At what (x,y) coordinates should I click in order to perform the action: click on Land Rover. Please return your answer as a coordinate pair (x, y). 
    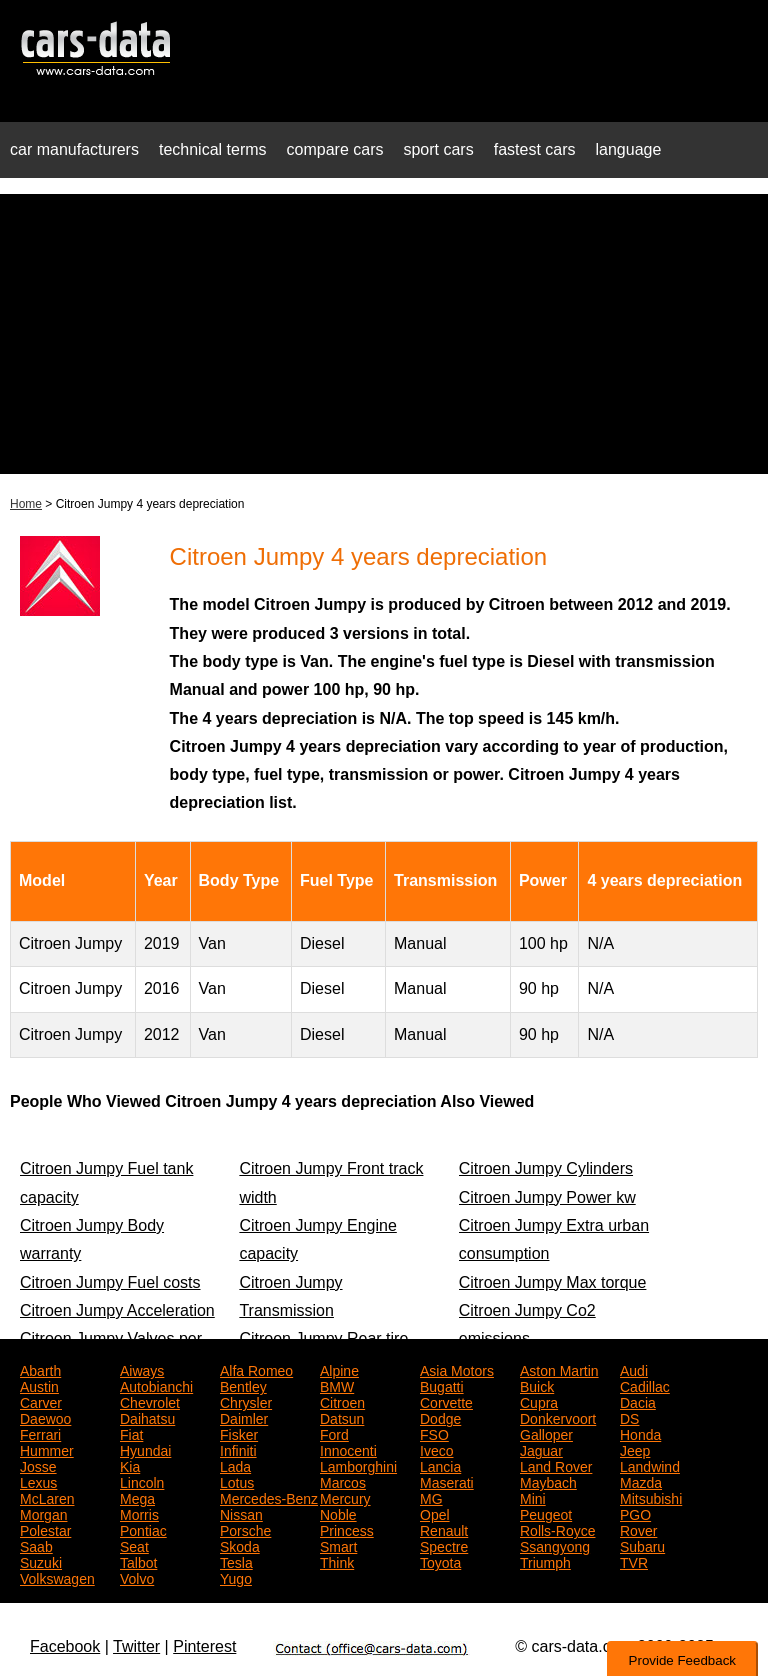
    Looking at the image, I should click on (556, 1465).